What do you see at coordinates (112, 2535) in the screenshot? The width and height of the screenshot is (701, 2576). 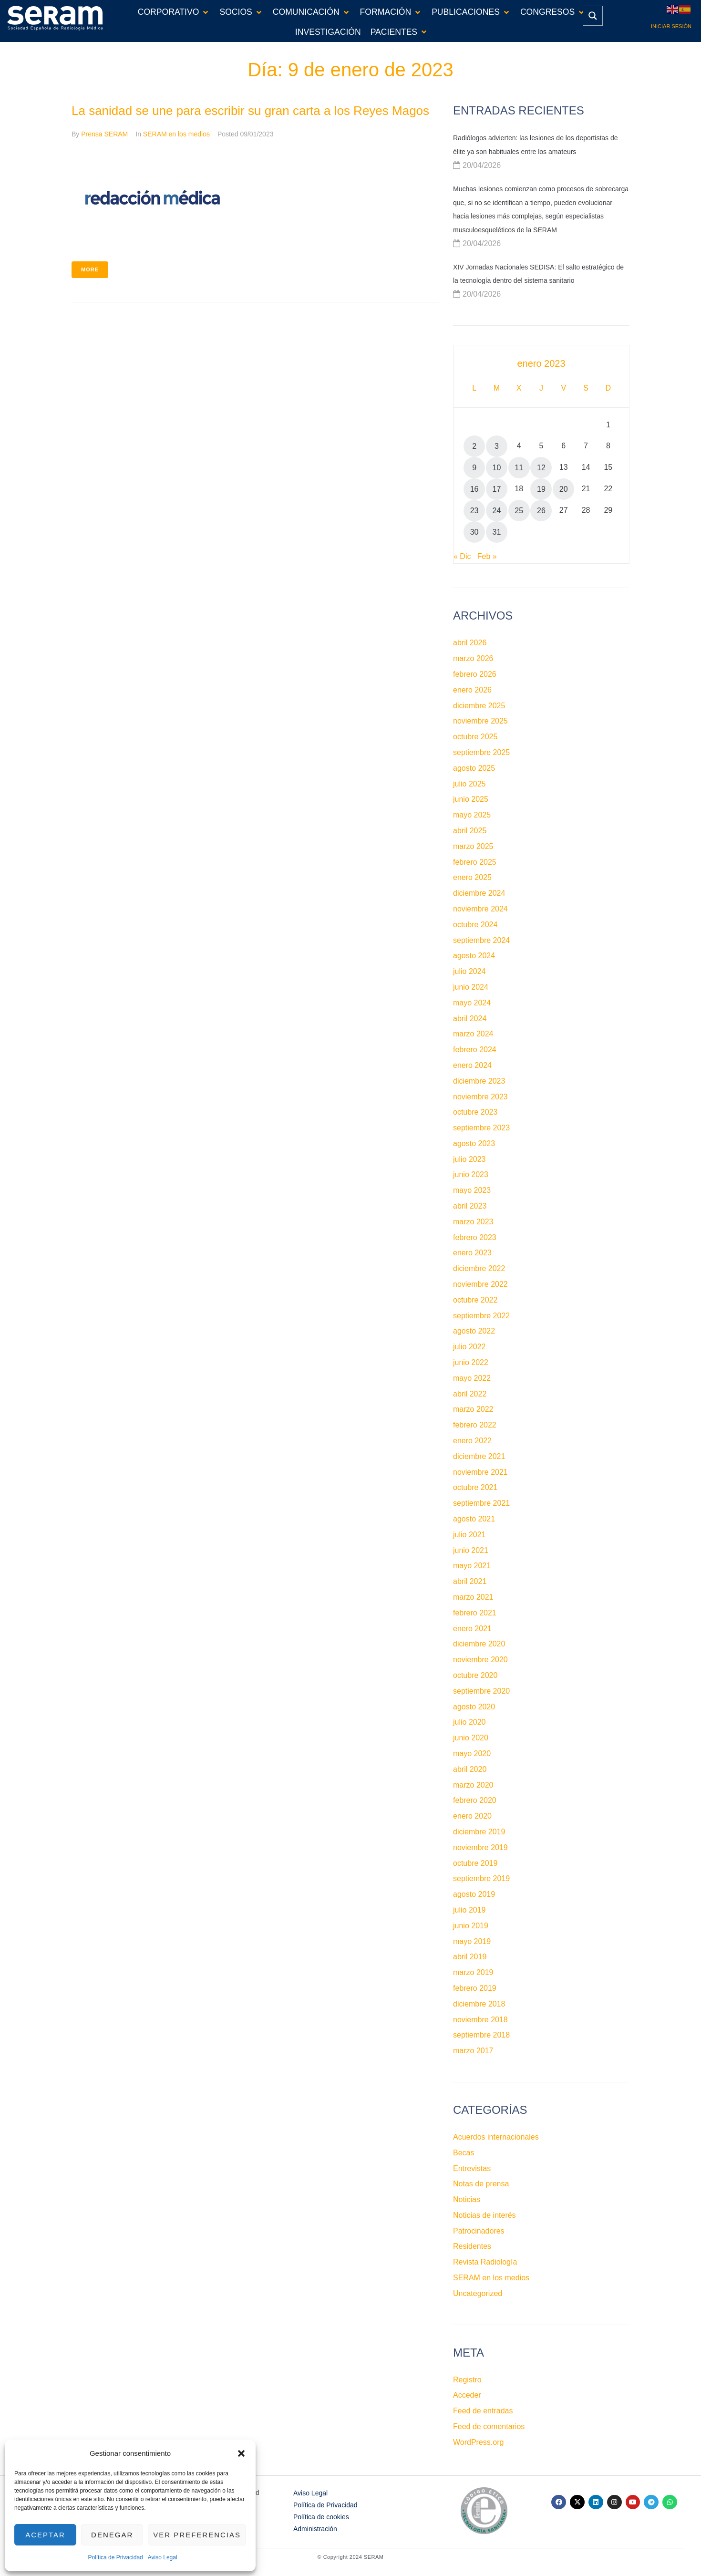 I see `Denegar` at bounding box center [112, 2535].